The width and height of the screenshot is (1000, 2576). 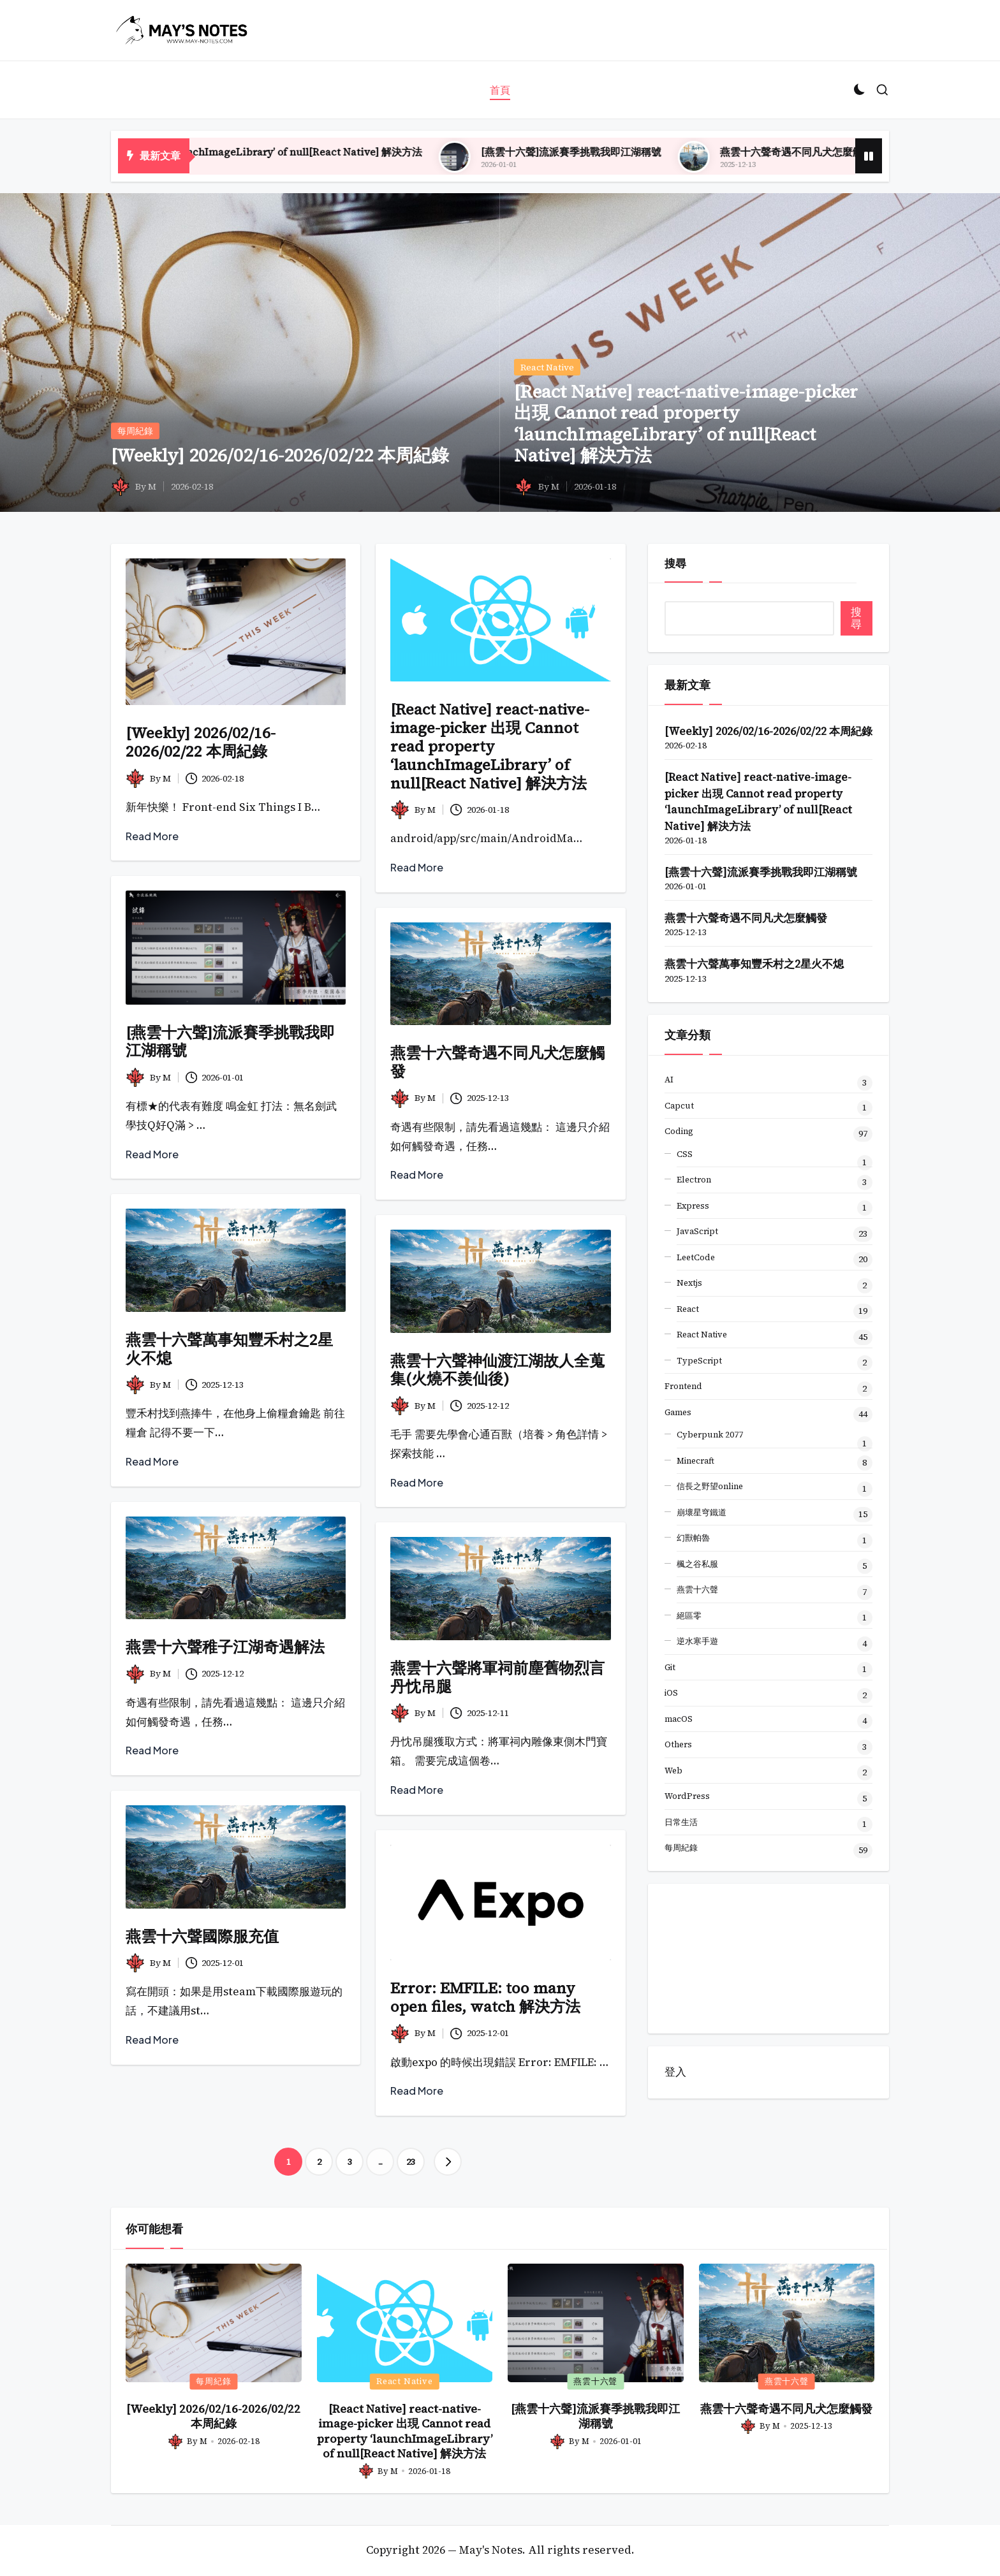 I want to click on 燕雲十六聲萬事知豐禾村之2星火不熄, so click(x=229, y=1349).